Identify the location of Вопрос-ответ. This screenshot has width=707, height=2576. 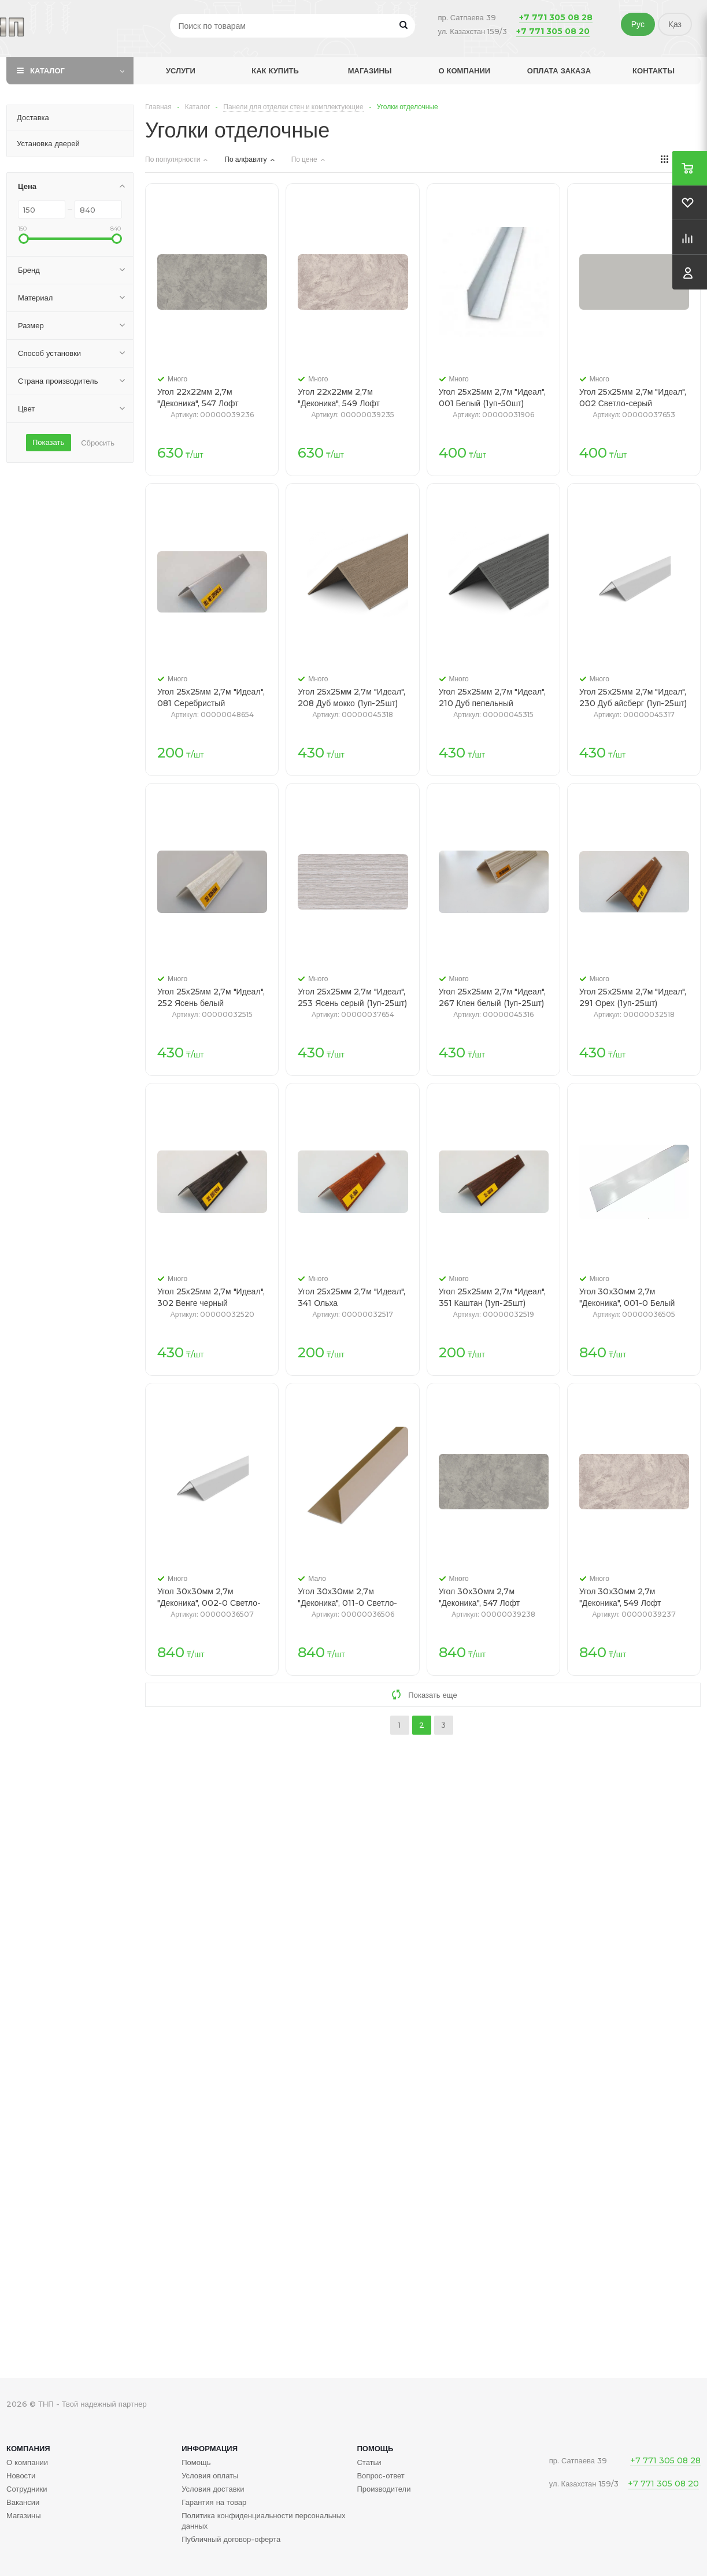
(380, 2475).